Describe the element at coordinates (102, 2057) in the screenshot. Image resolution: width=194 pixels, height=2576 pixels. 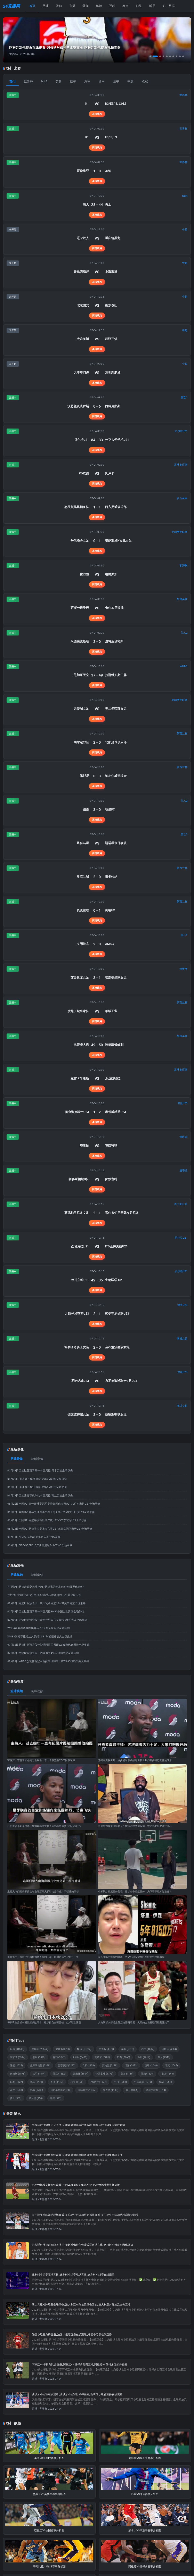
I see `葡萄牙` at that location.